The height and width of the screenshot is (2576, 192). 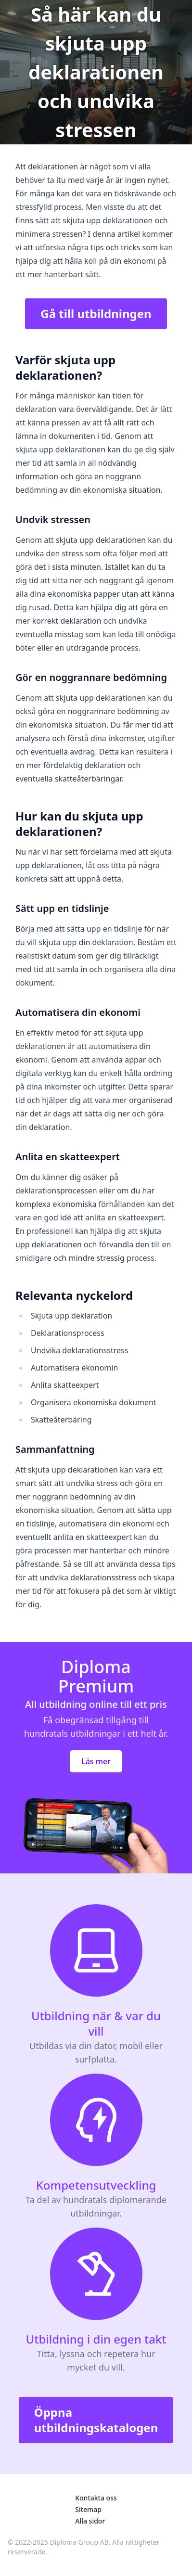 What do you see at coordinates (79, 2542) in the screenshot?
I see `Diploma Group AB` at bounding box center [79, 2542].